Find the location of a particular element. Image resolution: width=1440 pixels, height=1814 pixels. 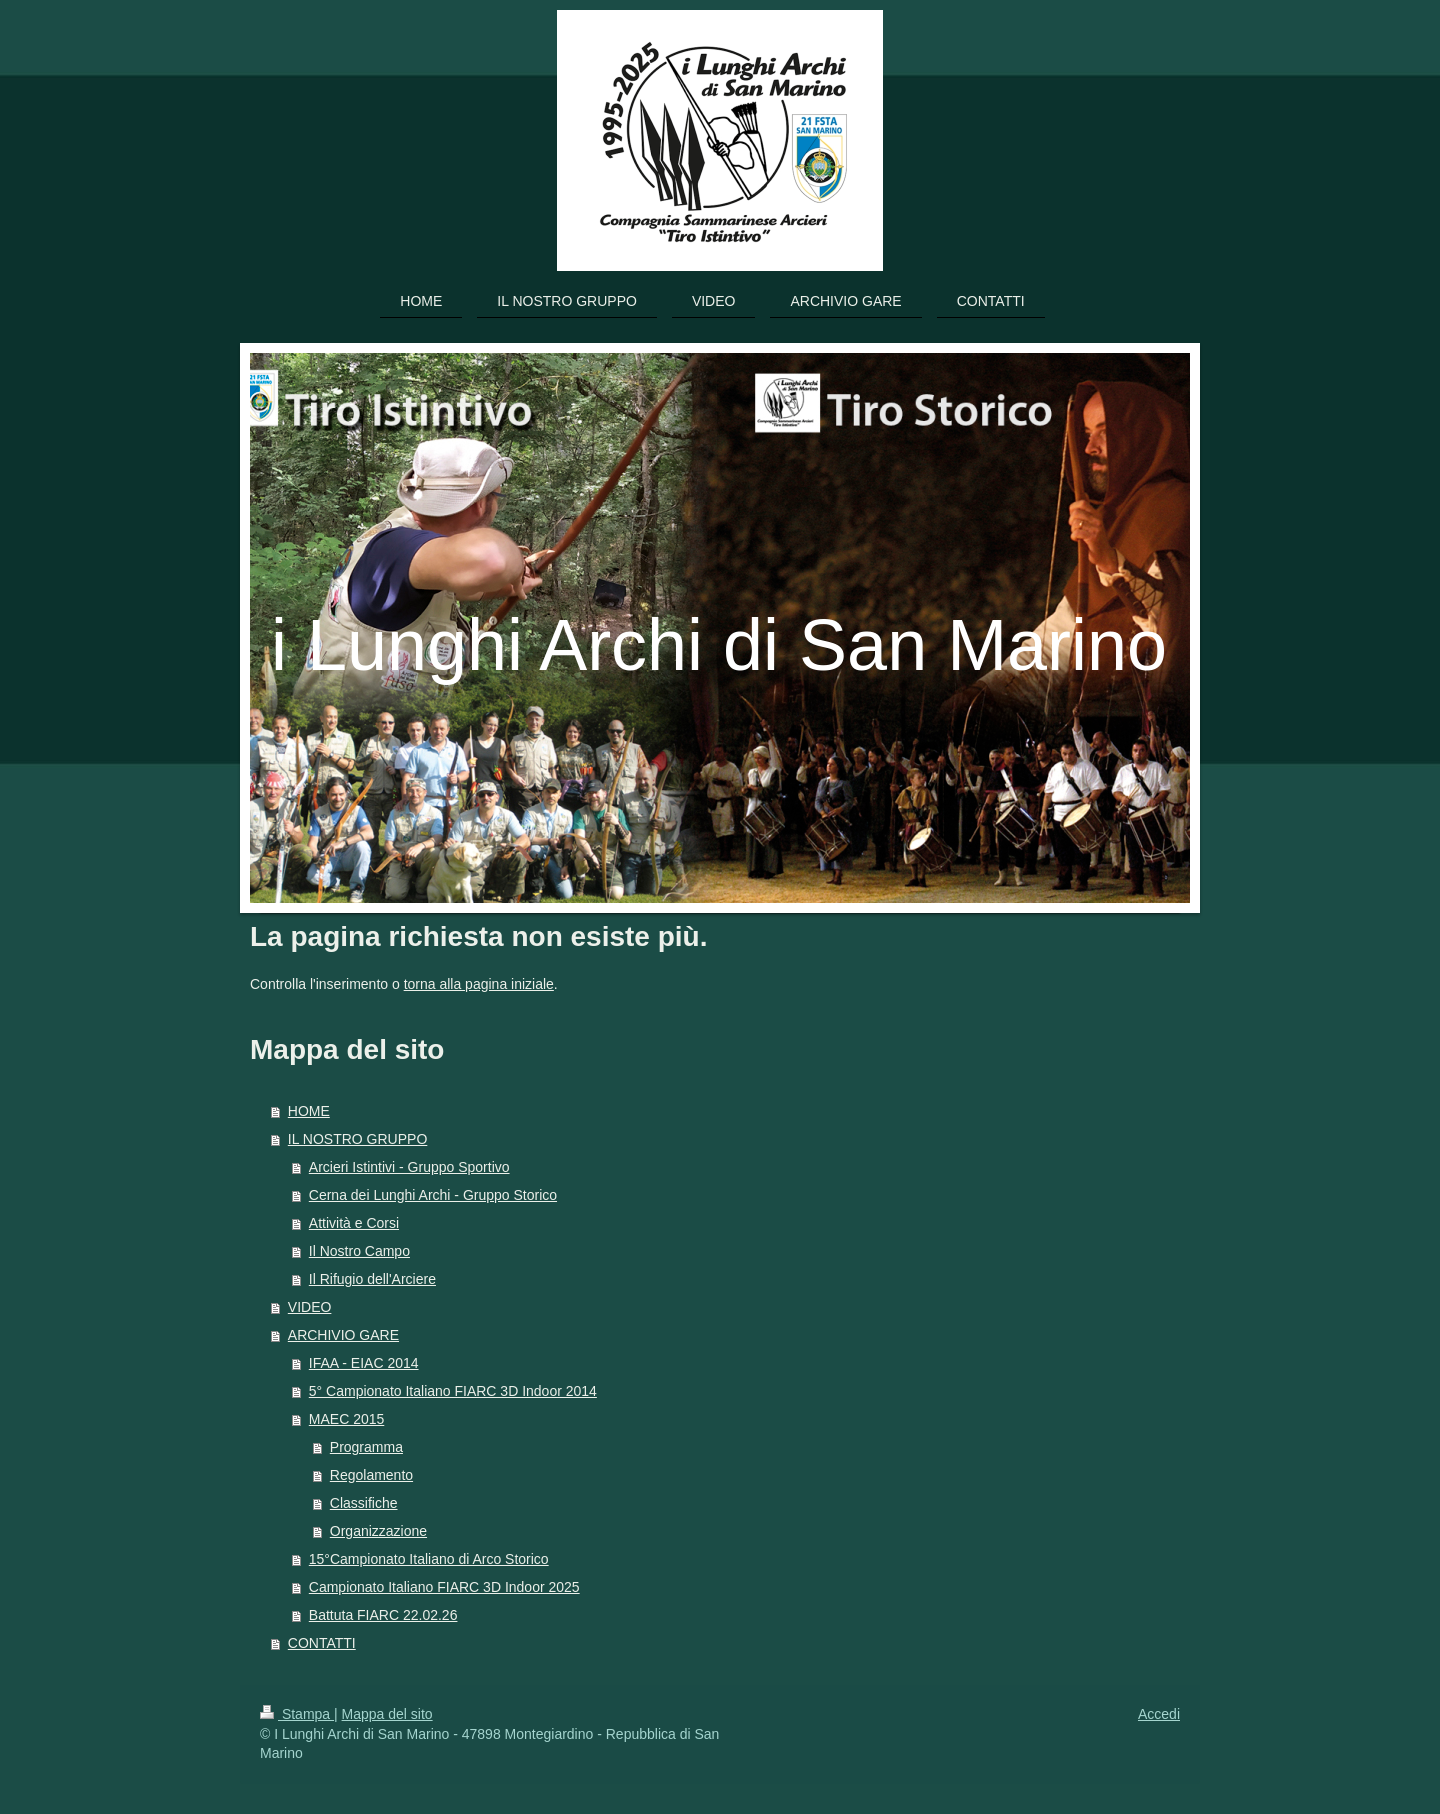

15°Campionato Italiano di Arco Storico is located at coordinates (429, 1559).